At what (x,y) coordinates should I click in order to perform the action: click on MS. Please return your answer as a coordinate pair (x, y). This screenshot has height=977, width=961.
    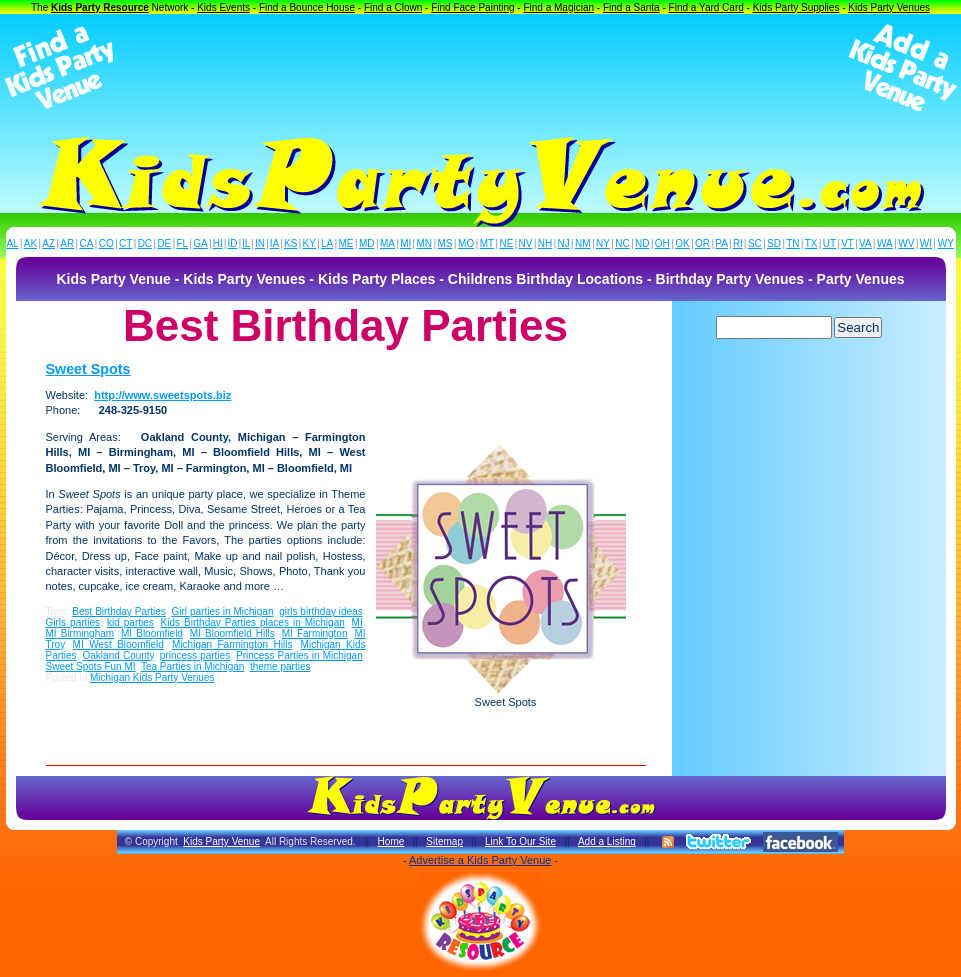
    Looking at the image, I should click on (445, 243).